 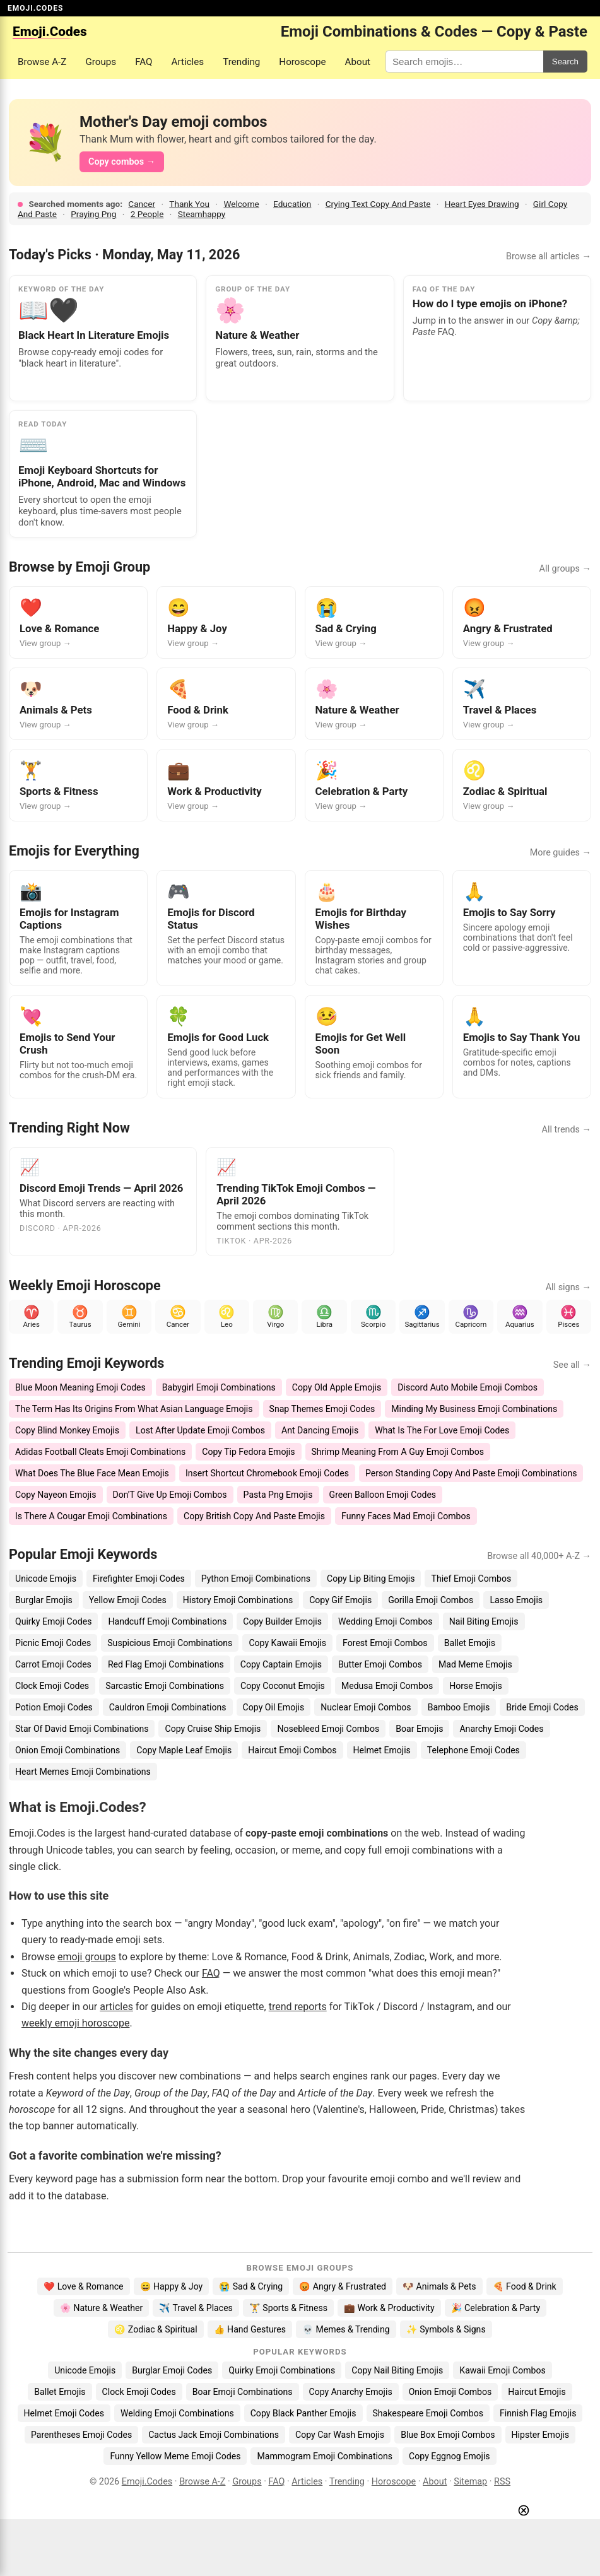 What do you see at coordinates (172, 2370) in the screenshot?
I see `Burglar Emoji Codes` at bounding box center [172, 2370].